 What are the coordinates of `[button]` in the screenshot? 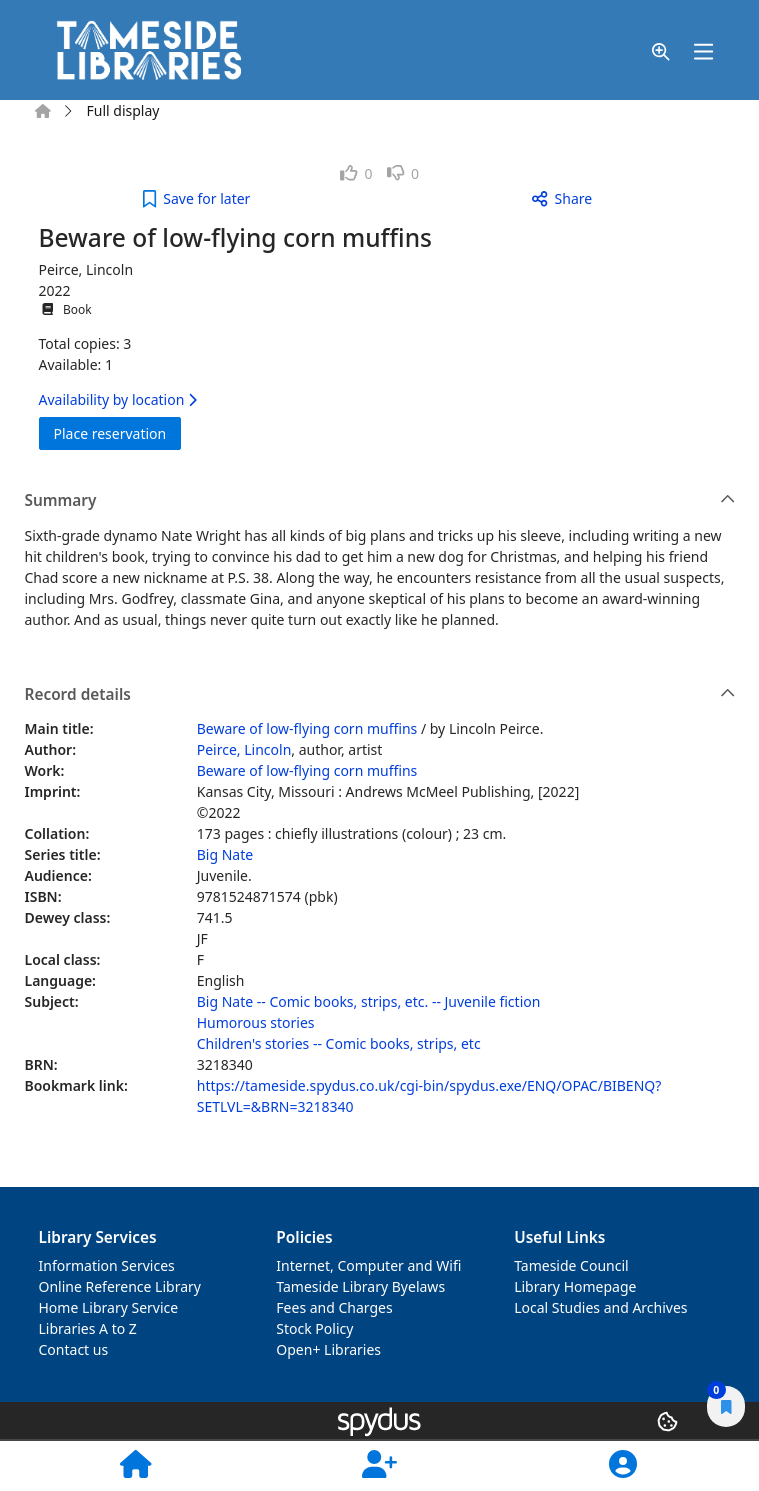 It's located at (661, 52).